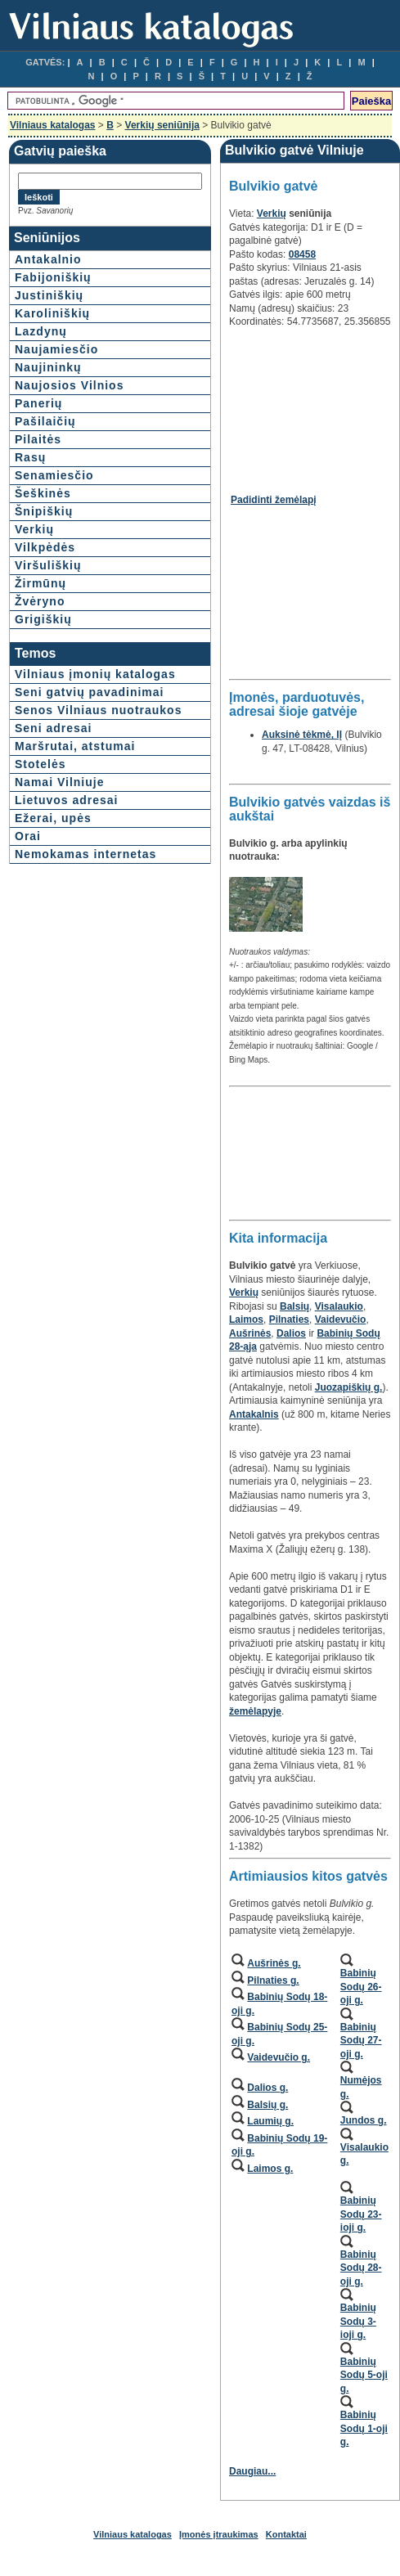 This screenshot has height=2576, width=400. Describe the element at coordinates (274, 500) in the screenshot. I see `Padidinti žemėlapį` at that location.